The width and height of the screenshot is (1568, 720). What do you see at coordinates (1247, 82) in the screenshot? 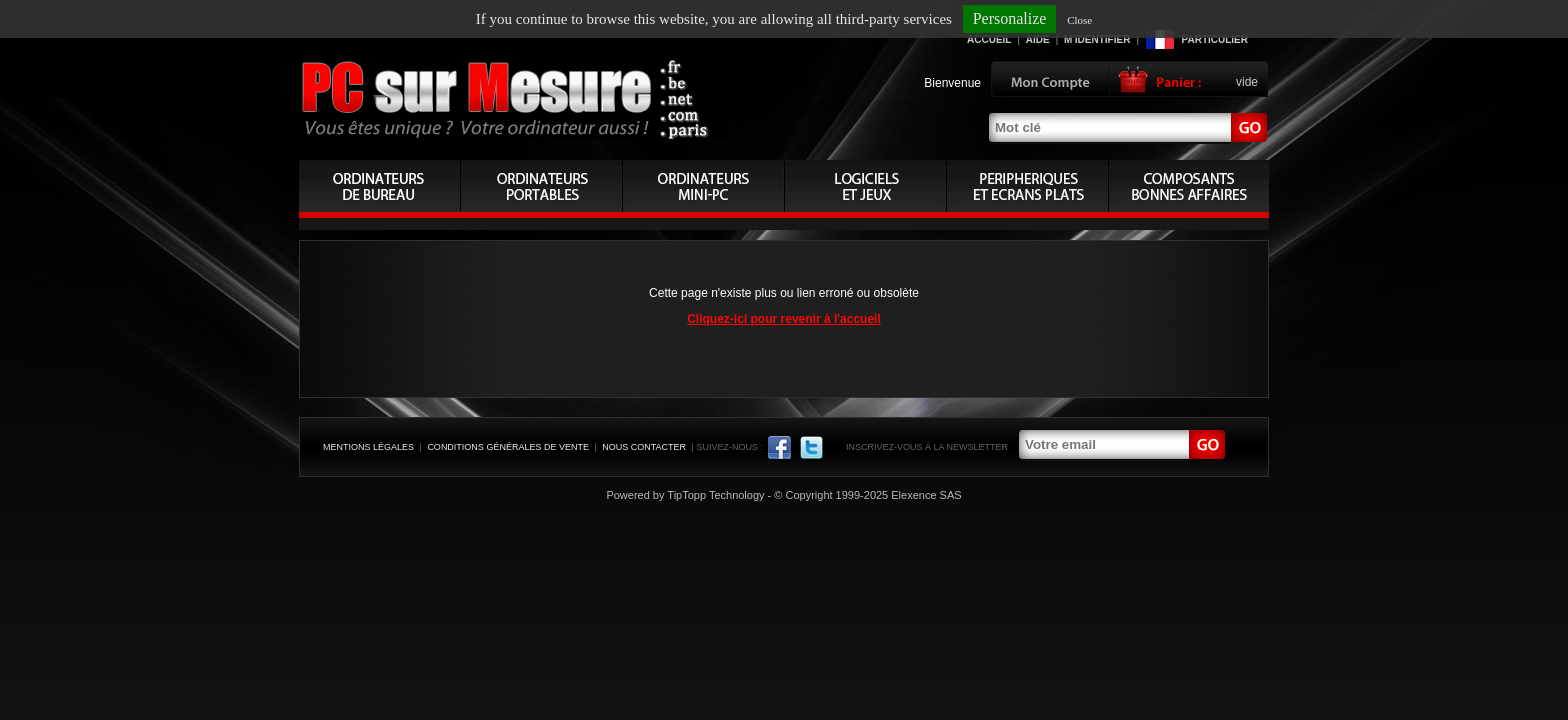
I see `vide` at bounding box center [1247, 82].